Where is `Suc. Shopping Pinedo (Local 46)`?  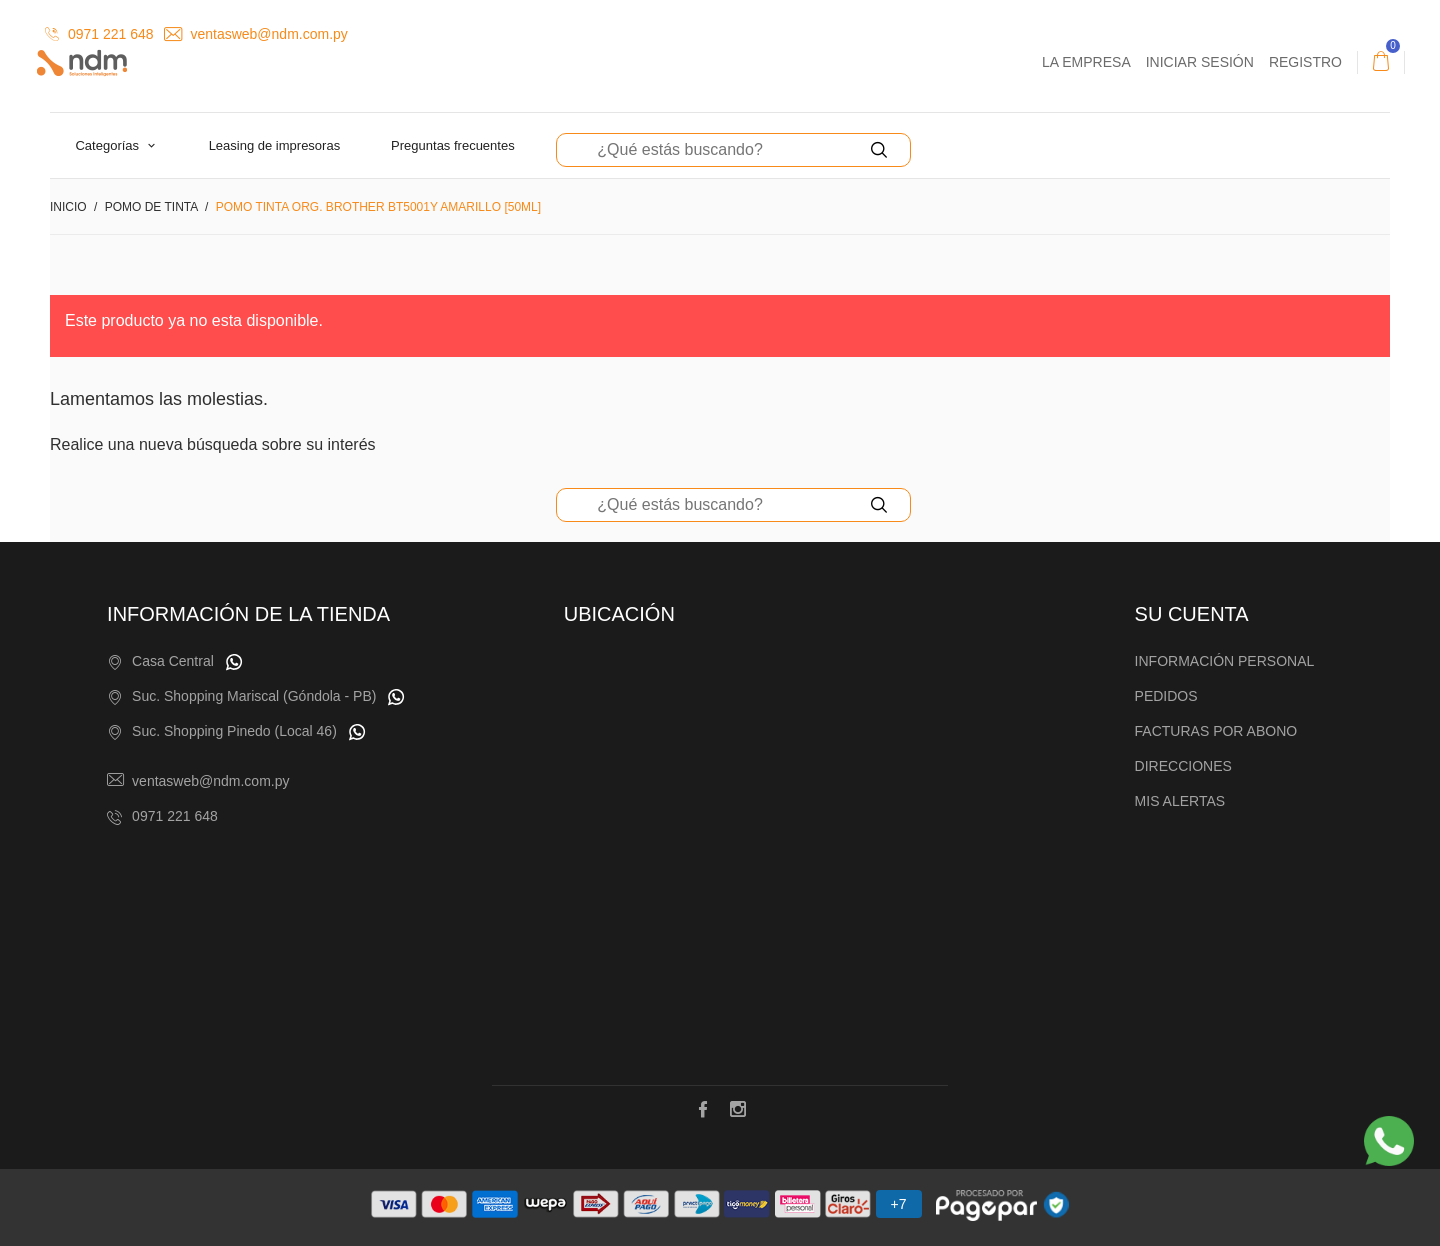
Suc. Shopping Pinedo (Local 46) is located at coordinates (234, 731).